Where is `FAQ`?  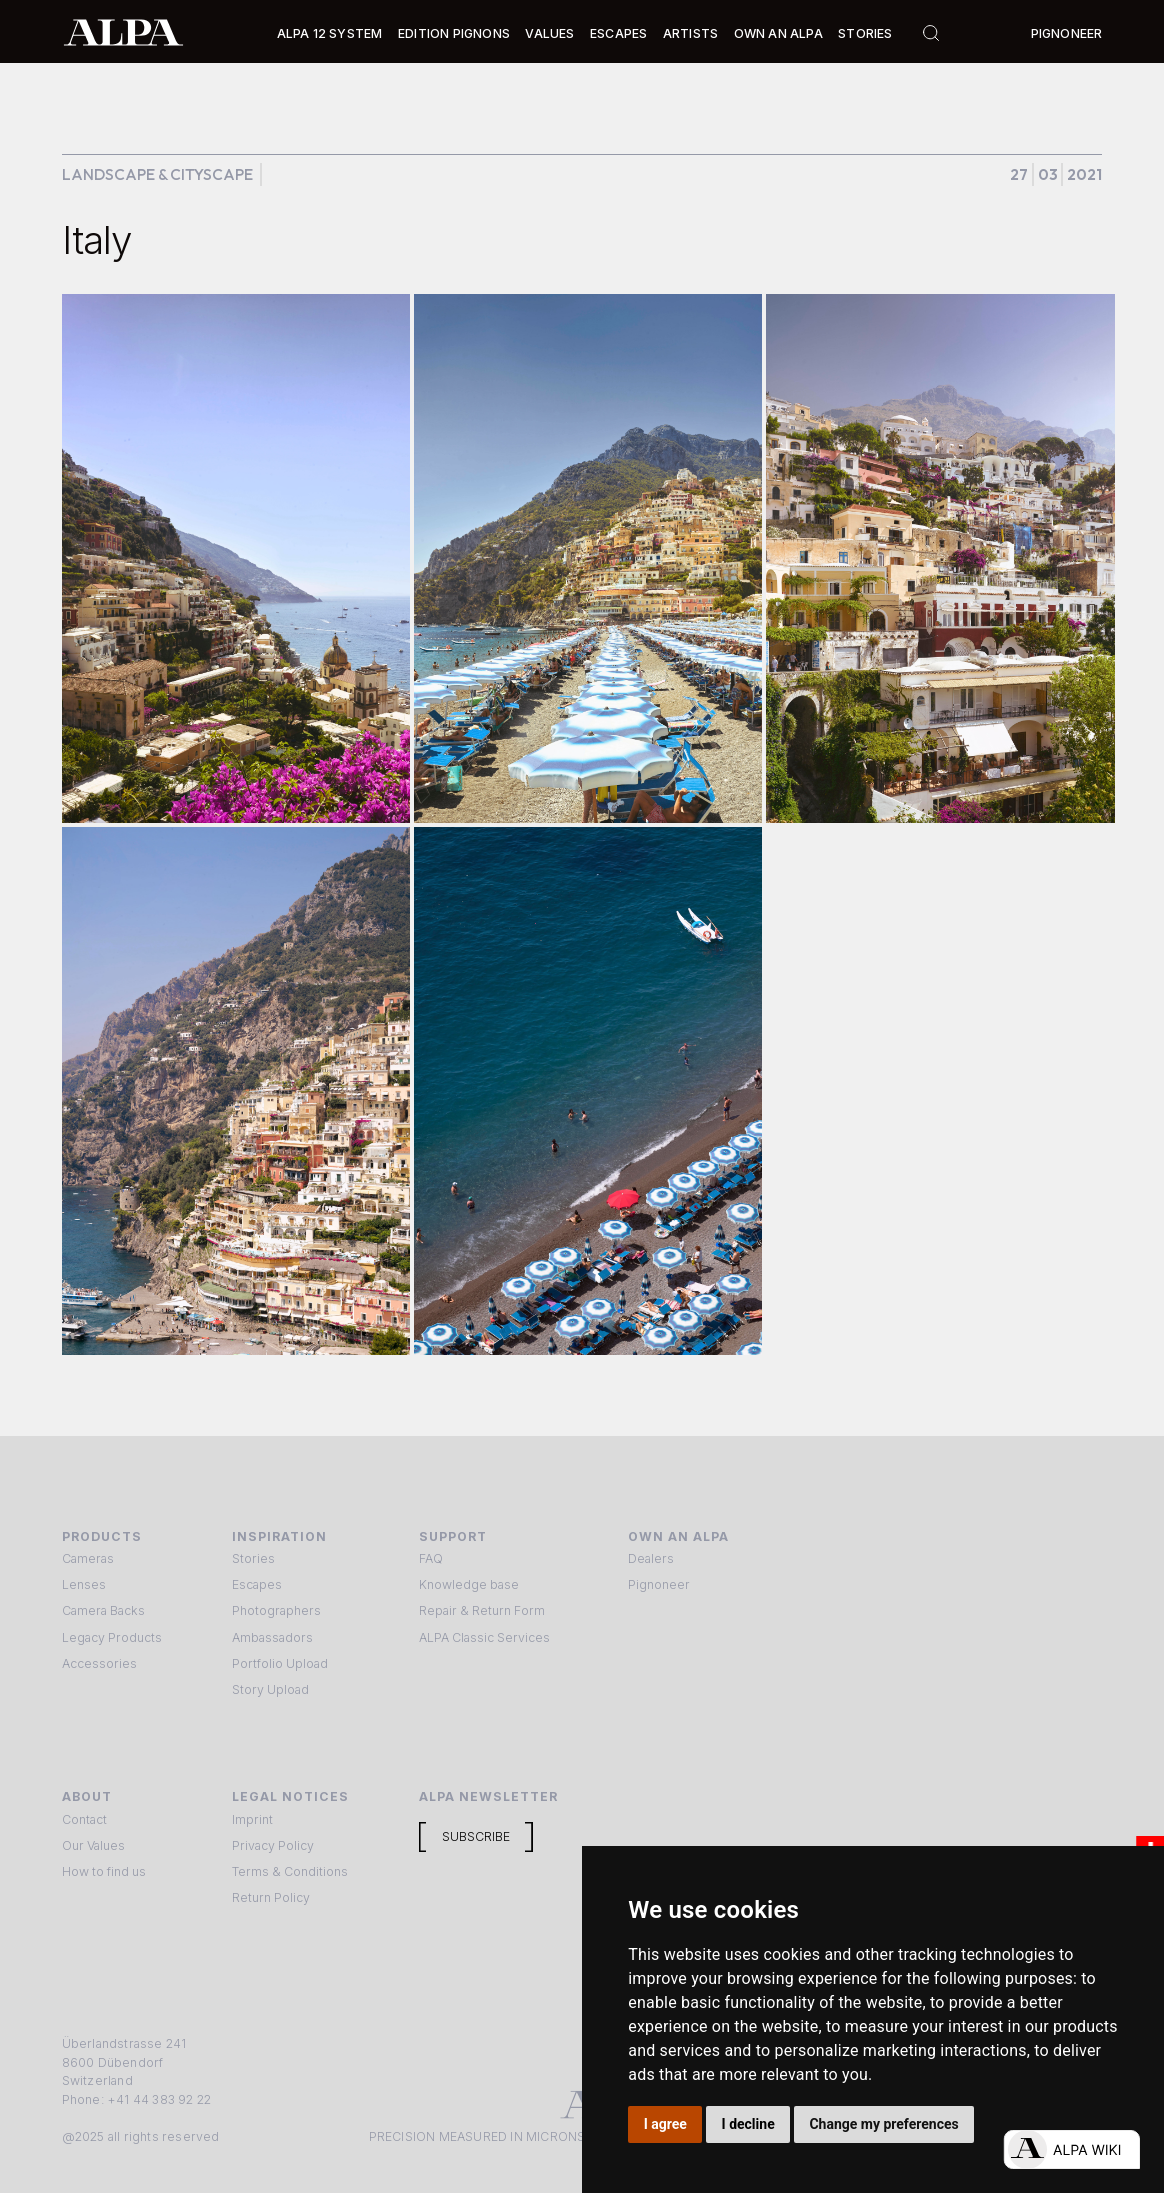
FAQ is located at coordinates (431, 1558).